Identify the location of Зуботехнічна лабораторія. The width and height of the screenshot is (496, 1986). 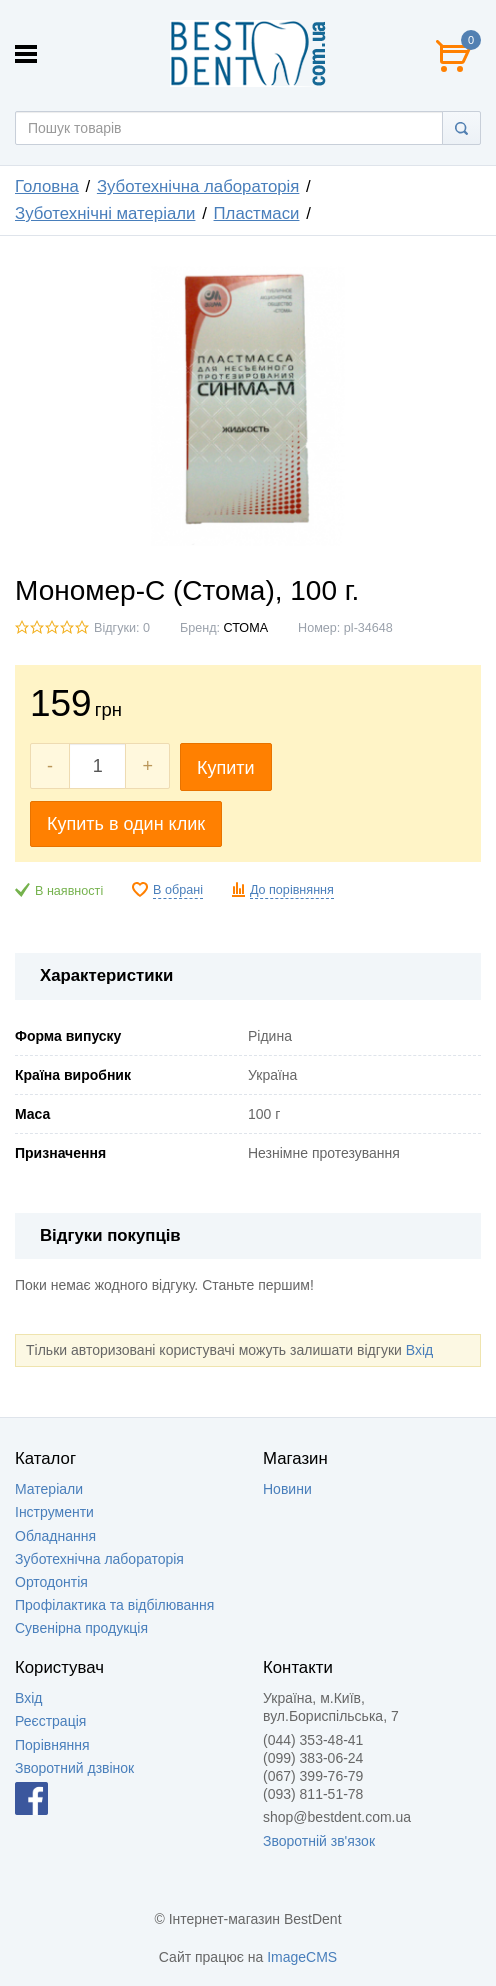
(198, 186).